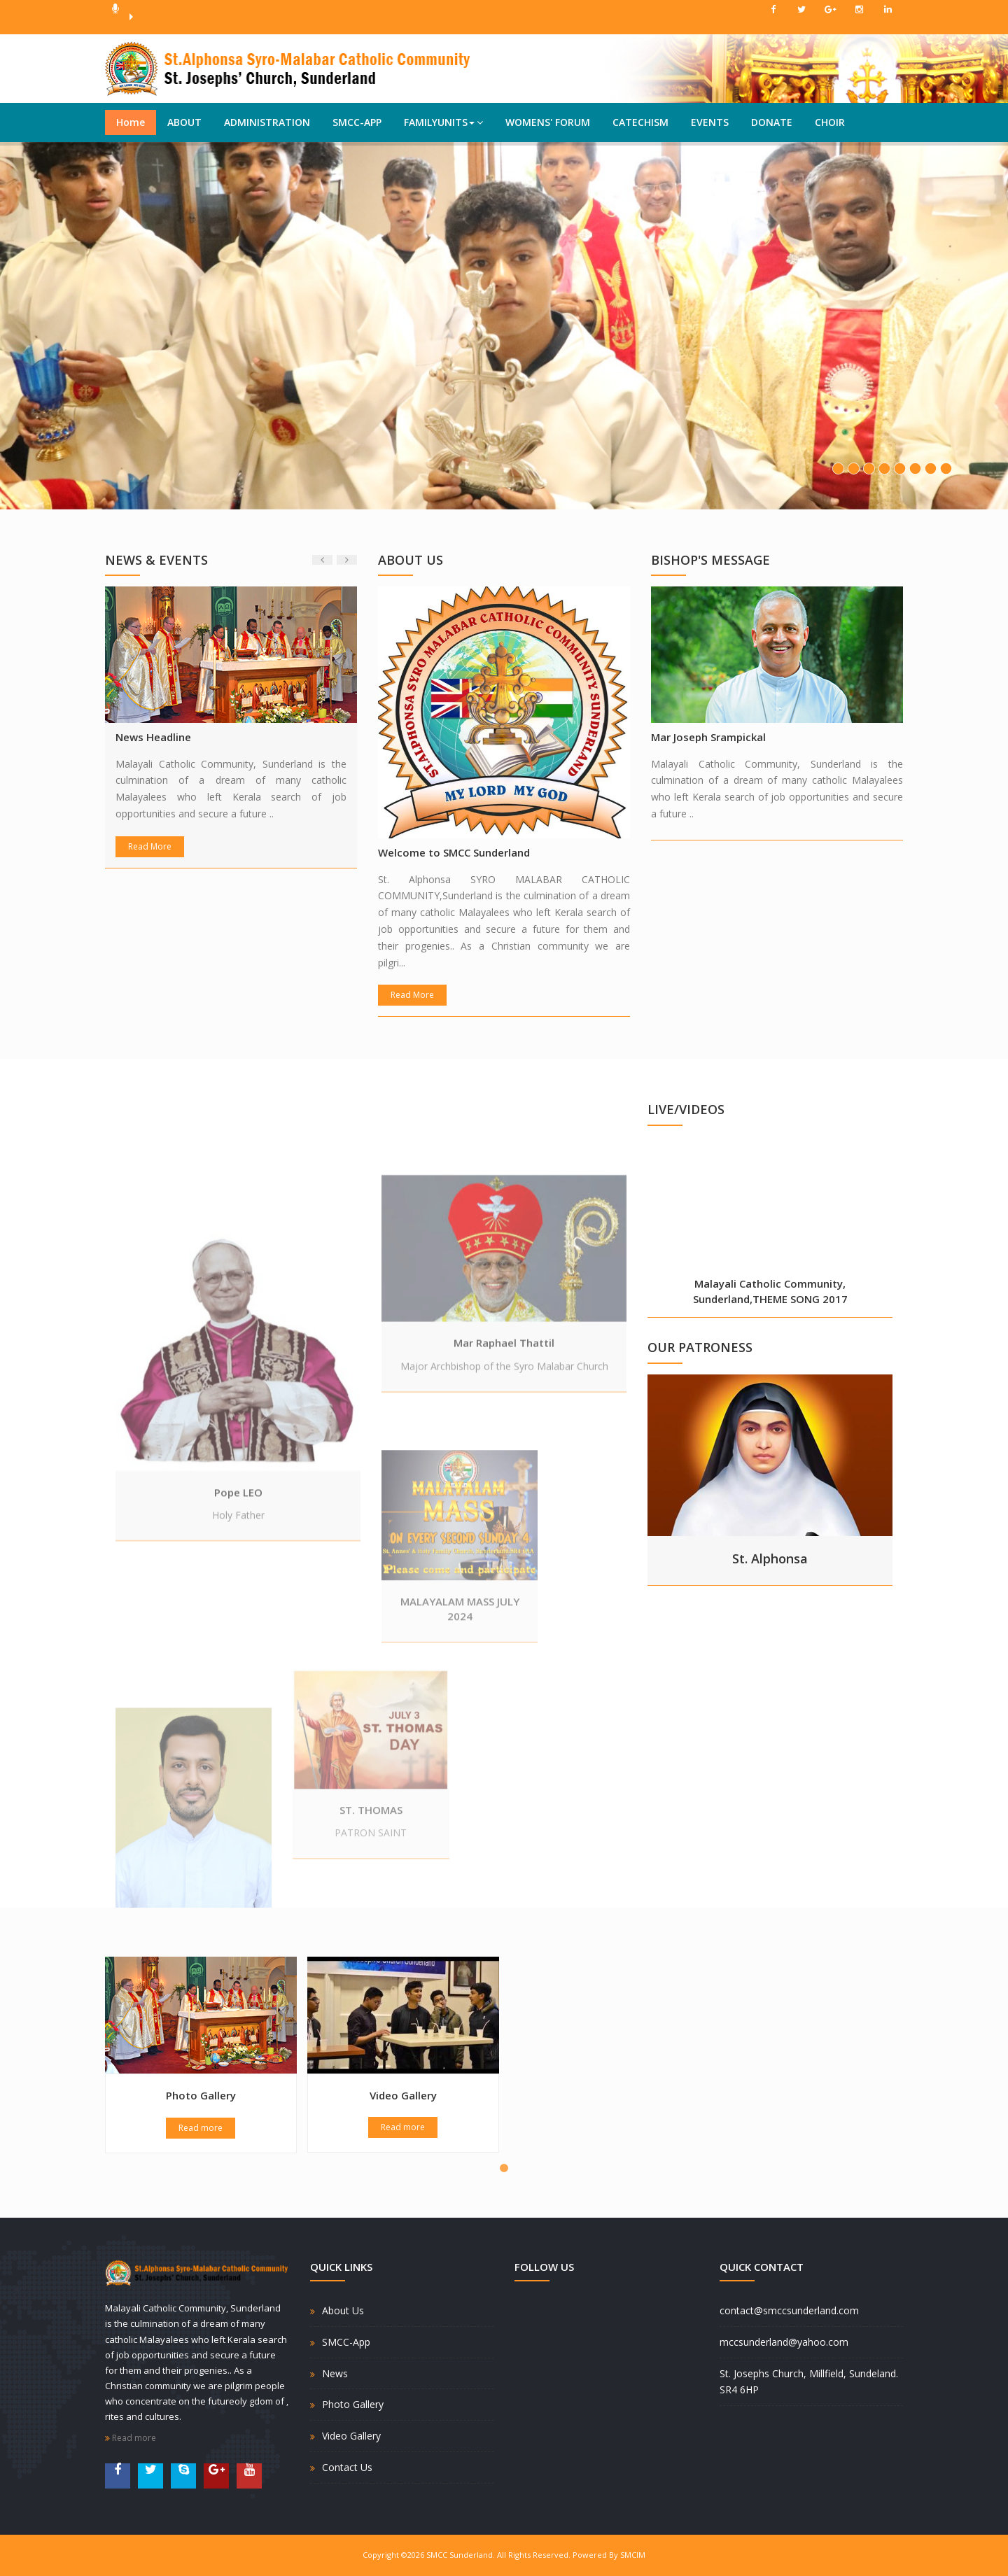  What do you see at coordinates (770, 1290) in the screenshot?
I see `Malayali Catholic Community, Sunderland,THEME SONG 2017` at bounding box center [770, 1290].